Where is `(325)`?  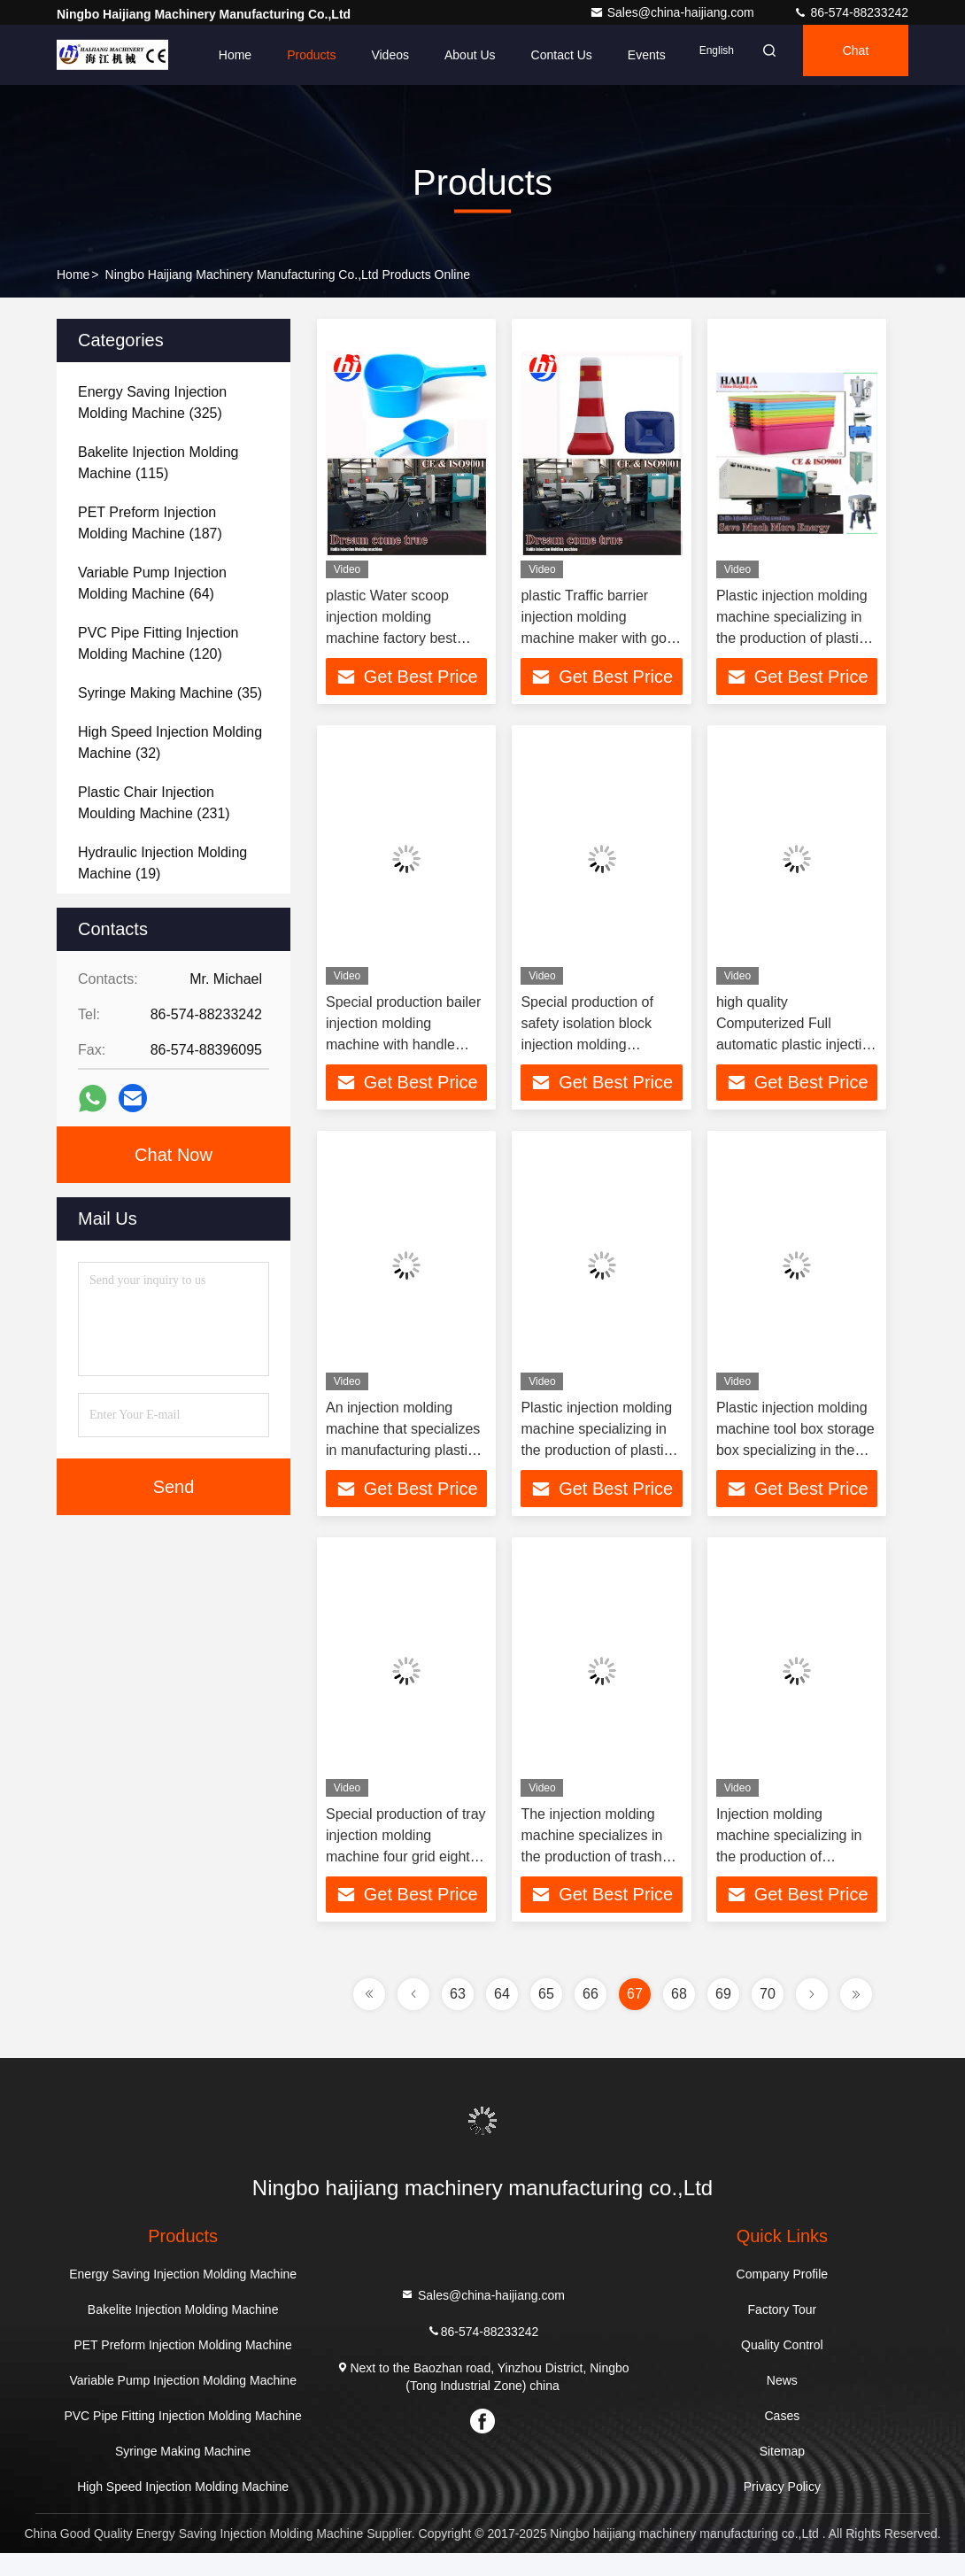
(325) is located at coordinates (152, 402).